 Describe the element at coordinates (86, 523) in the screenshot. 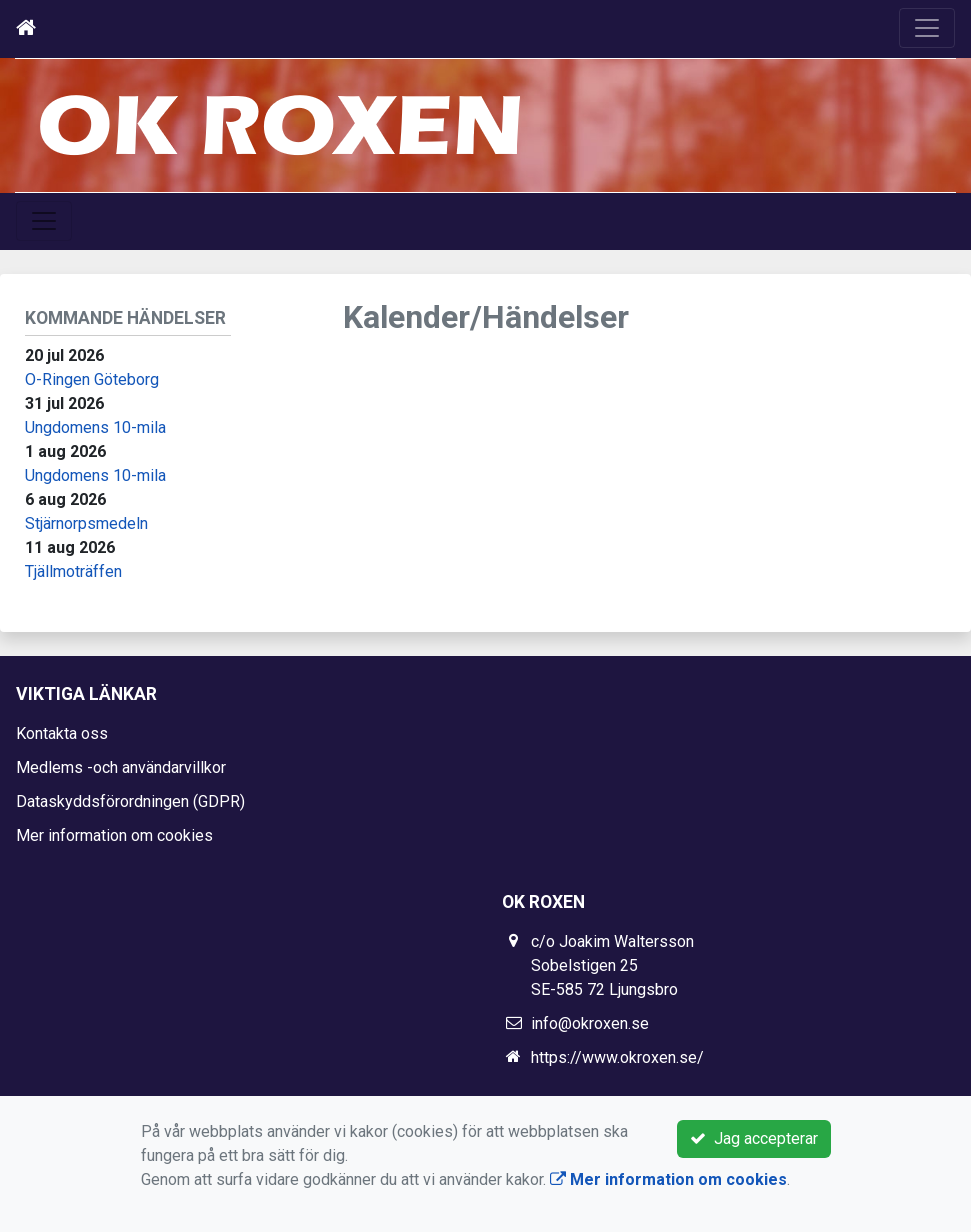

I see `Stjärnorpsmedeln` at that location.